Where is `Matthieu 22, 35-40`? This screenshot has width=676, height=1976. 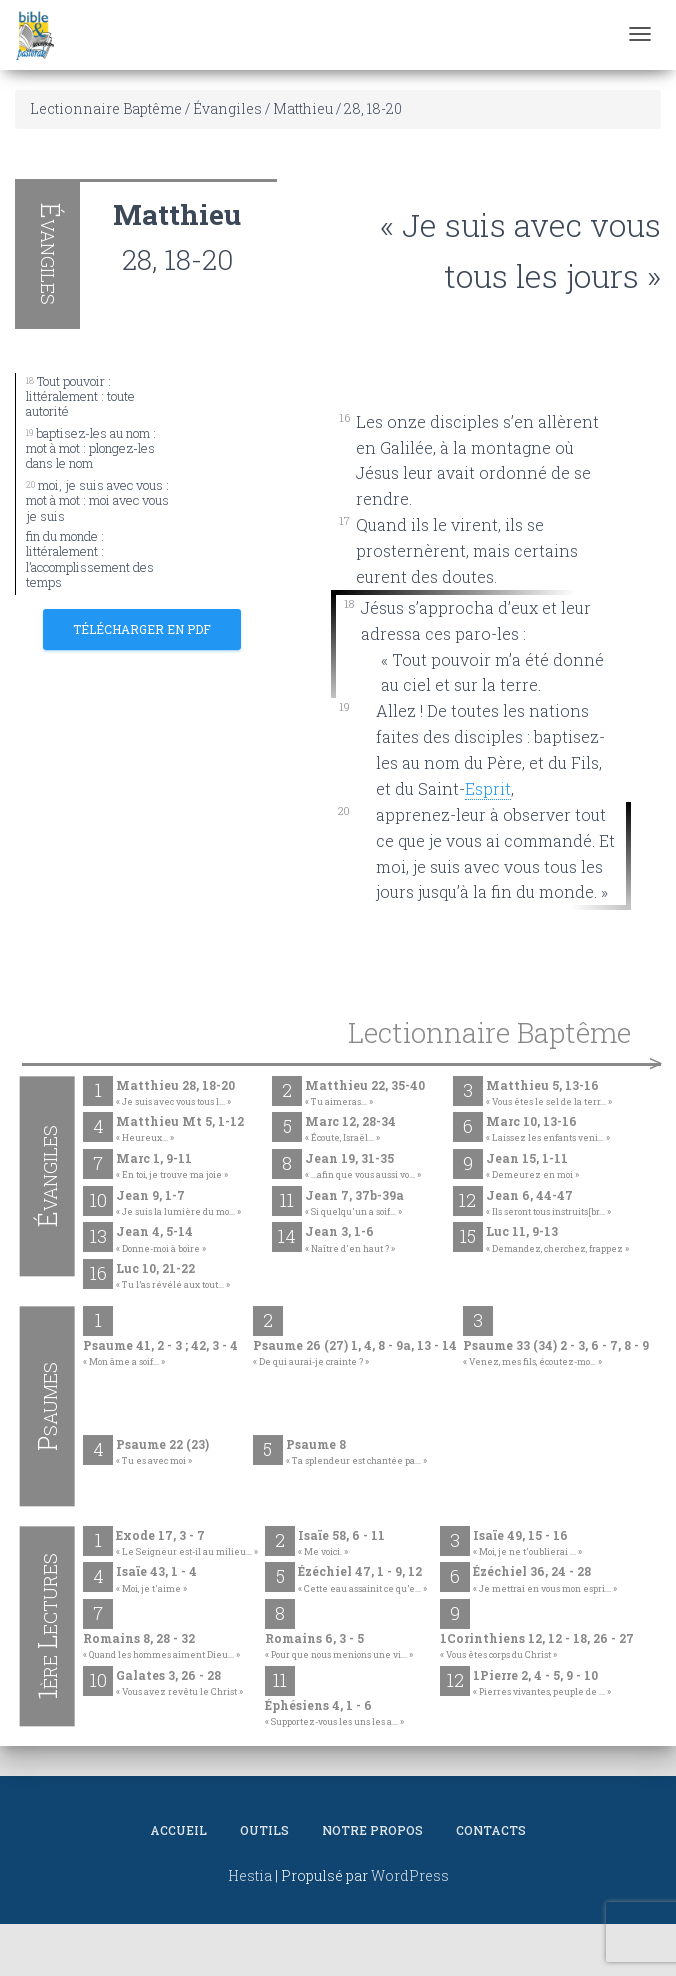
Matthieu 22, 35-40 is located at coordinates (365, 1094).